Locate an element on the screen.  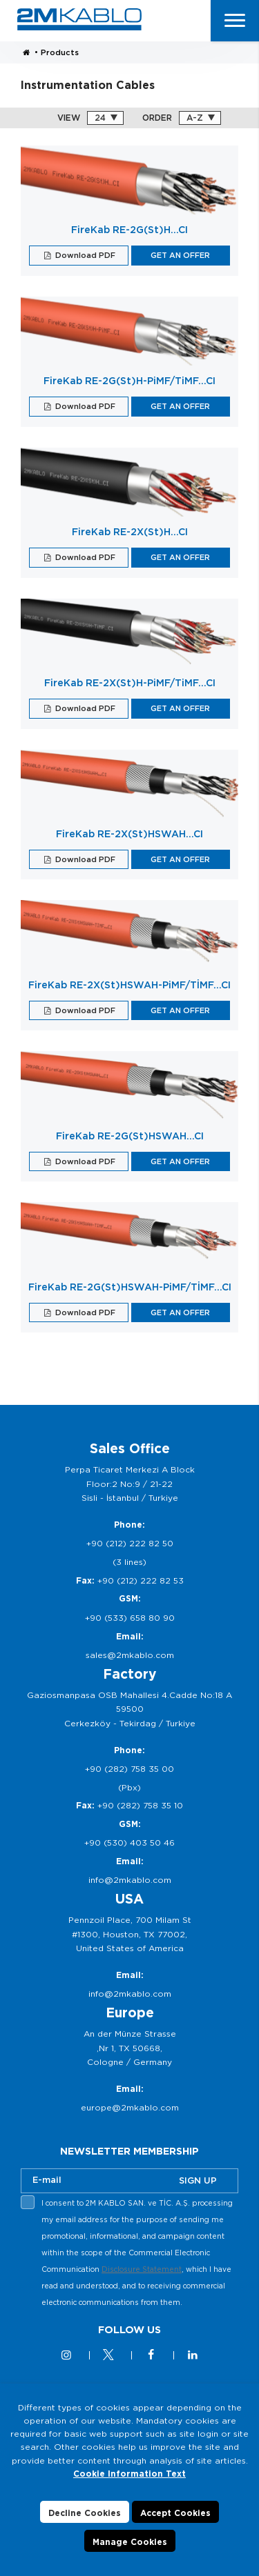
FireKab RE-2X(St)HSWAH...CI is located at coordinates (129, 833).